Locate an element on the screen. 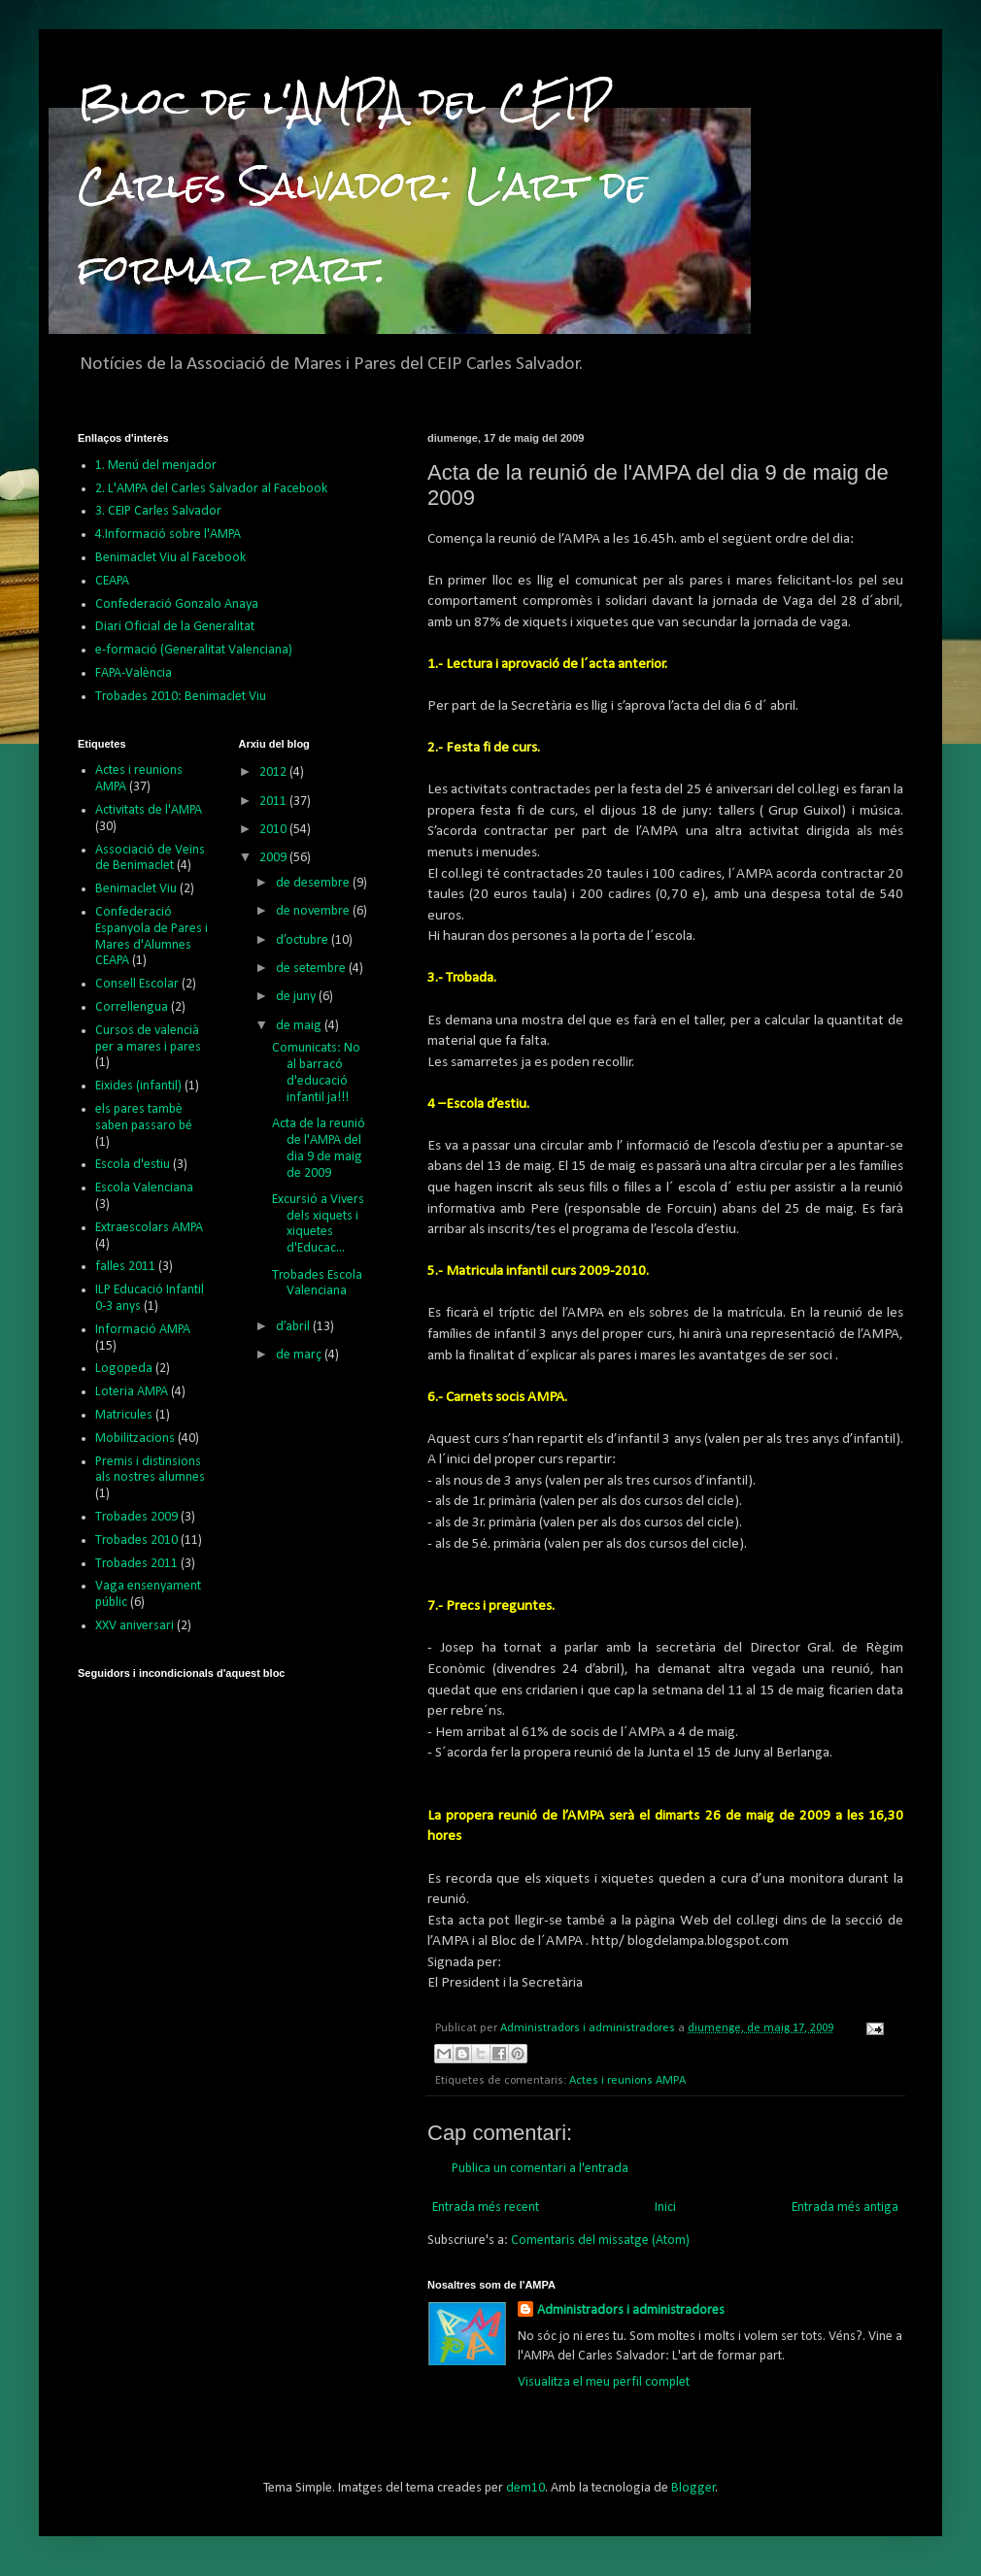 This screenshot has height=2576, width=981. Administradors i administradores is located at coordinates (631, 2310).